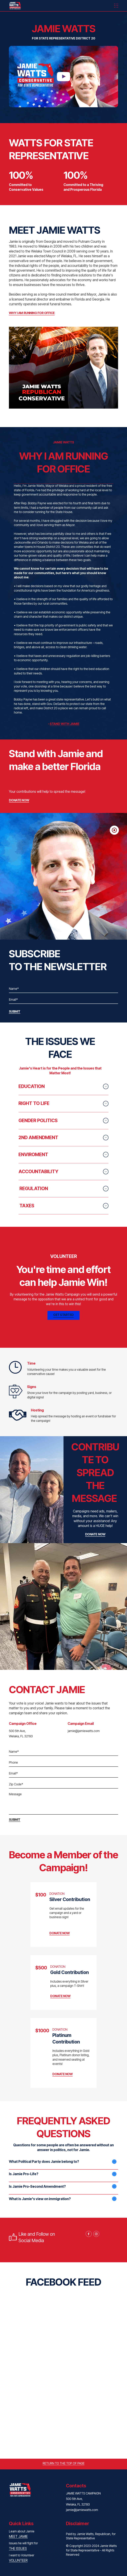  I want to click on WHY I AM RUNNING FOR OFFICE, so click(32, 313).